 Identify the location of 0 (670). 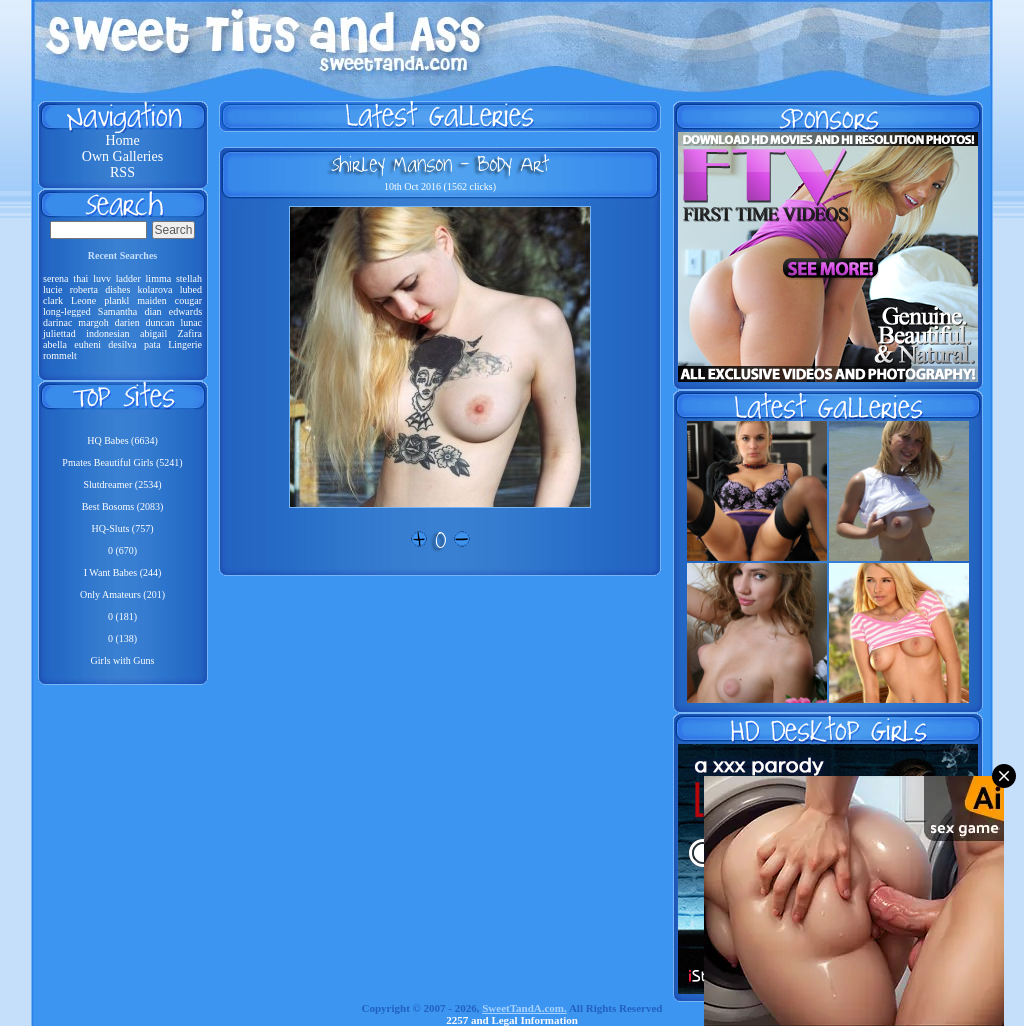
(122, 550).